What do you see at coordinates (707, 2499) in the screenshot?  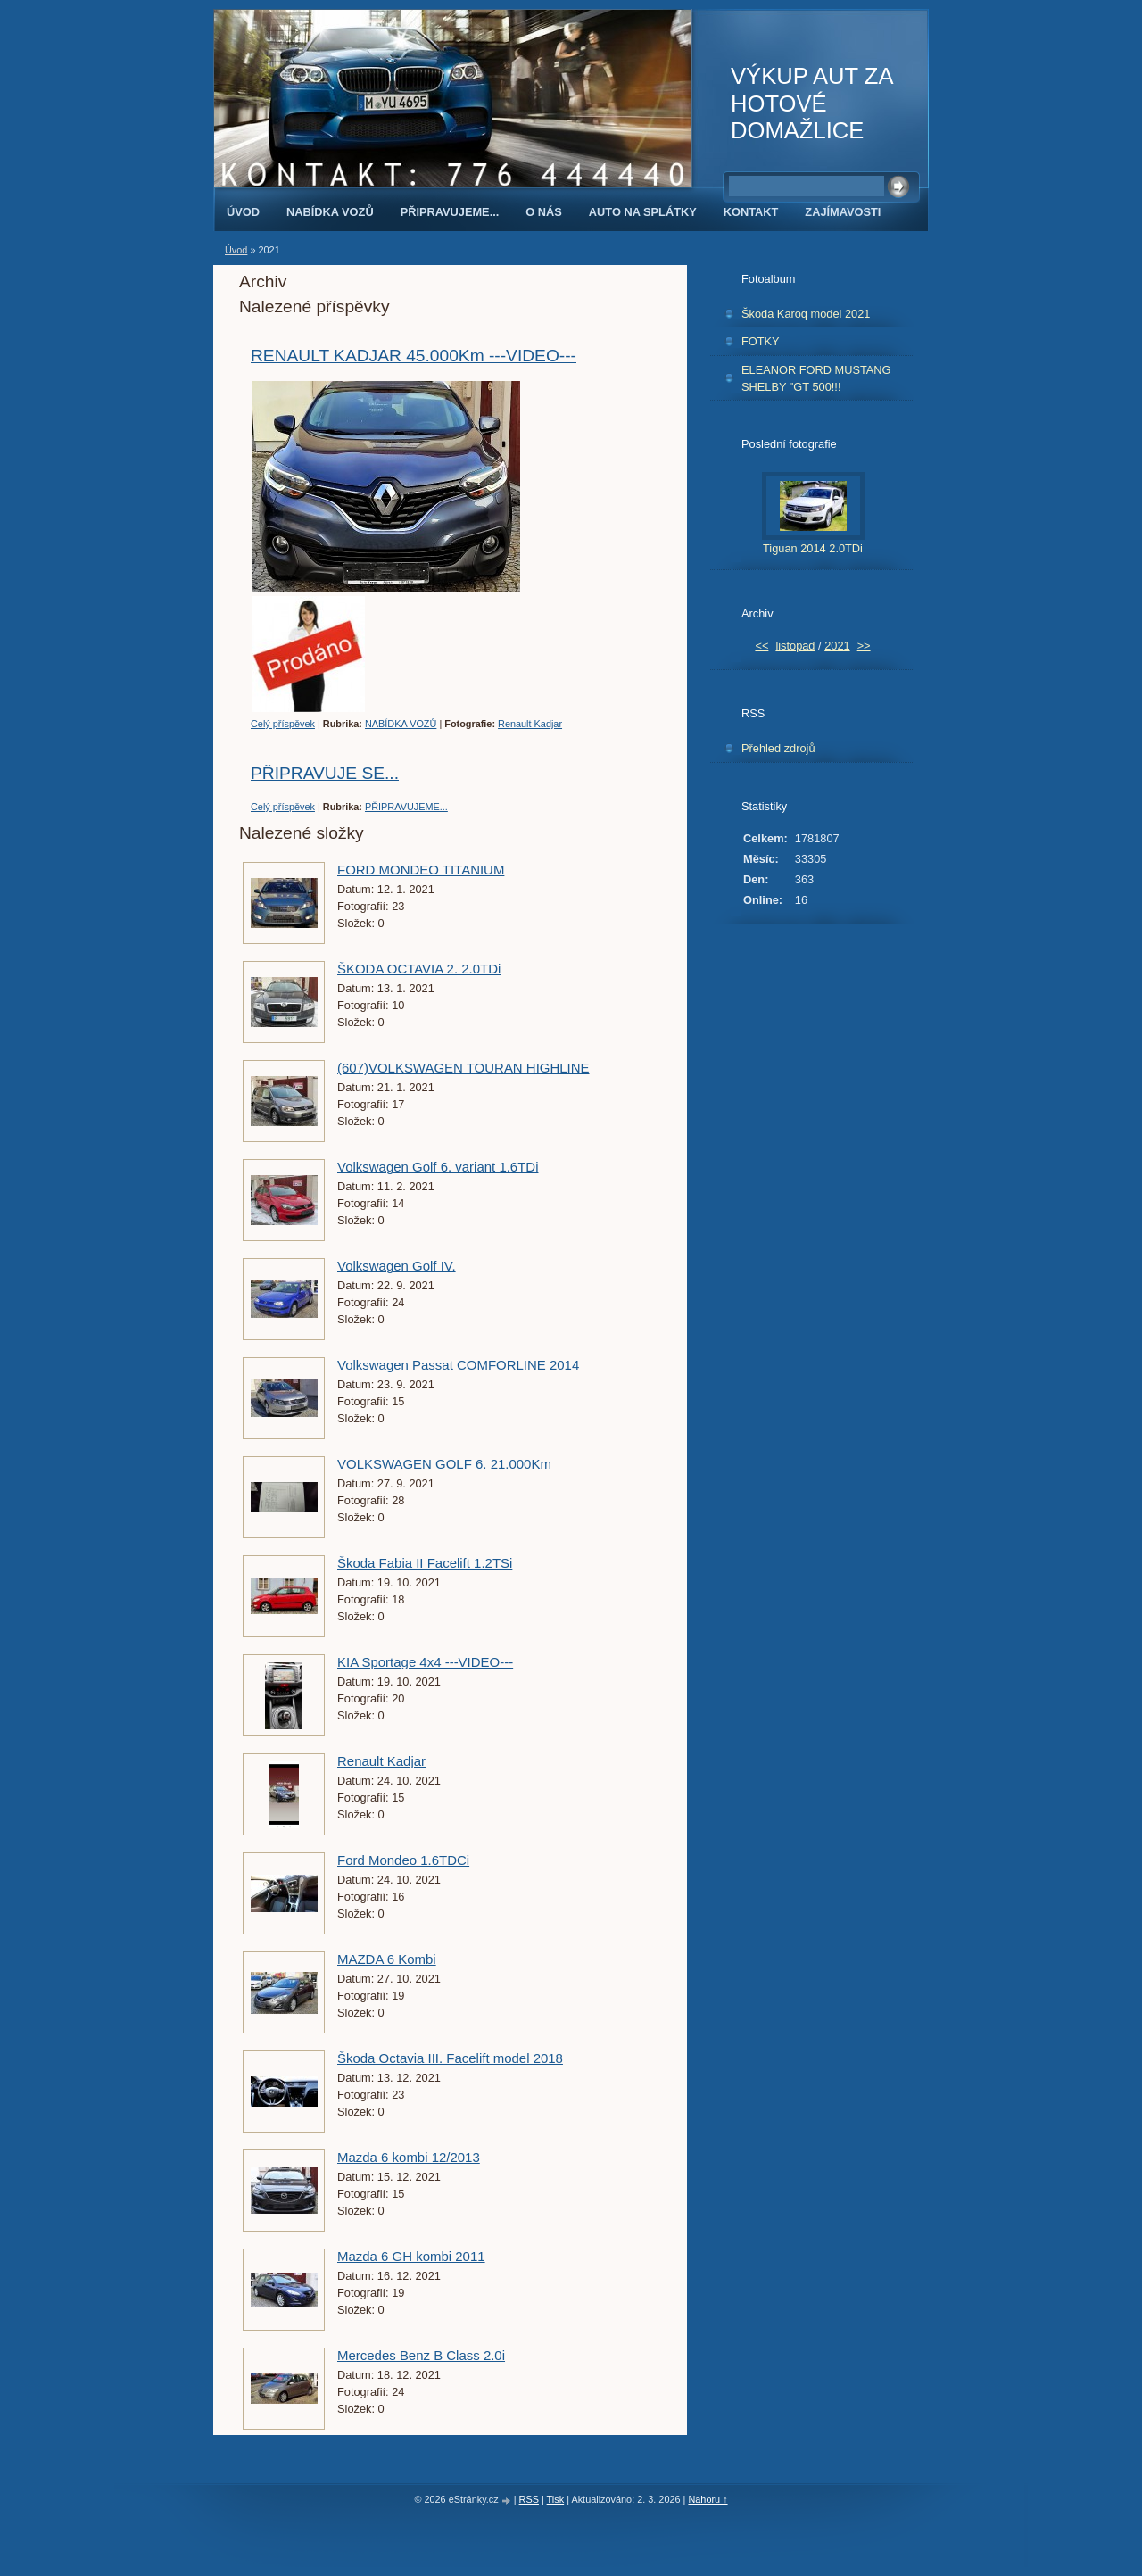 I see `Nahoru ↑` at bounding box center [707, 2499].